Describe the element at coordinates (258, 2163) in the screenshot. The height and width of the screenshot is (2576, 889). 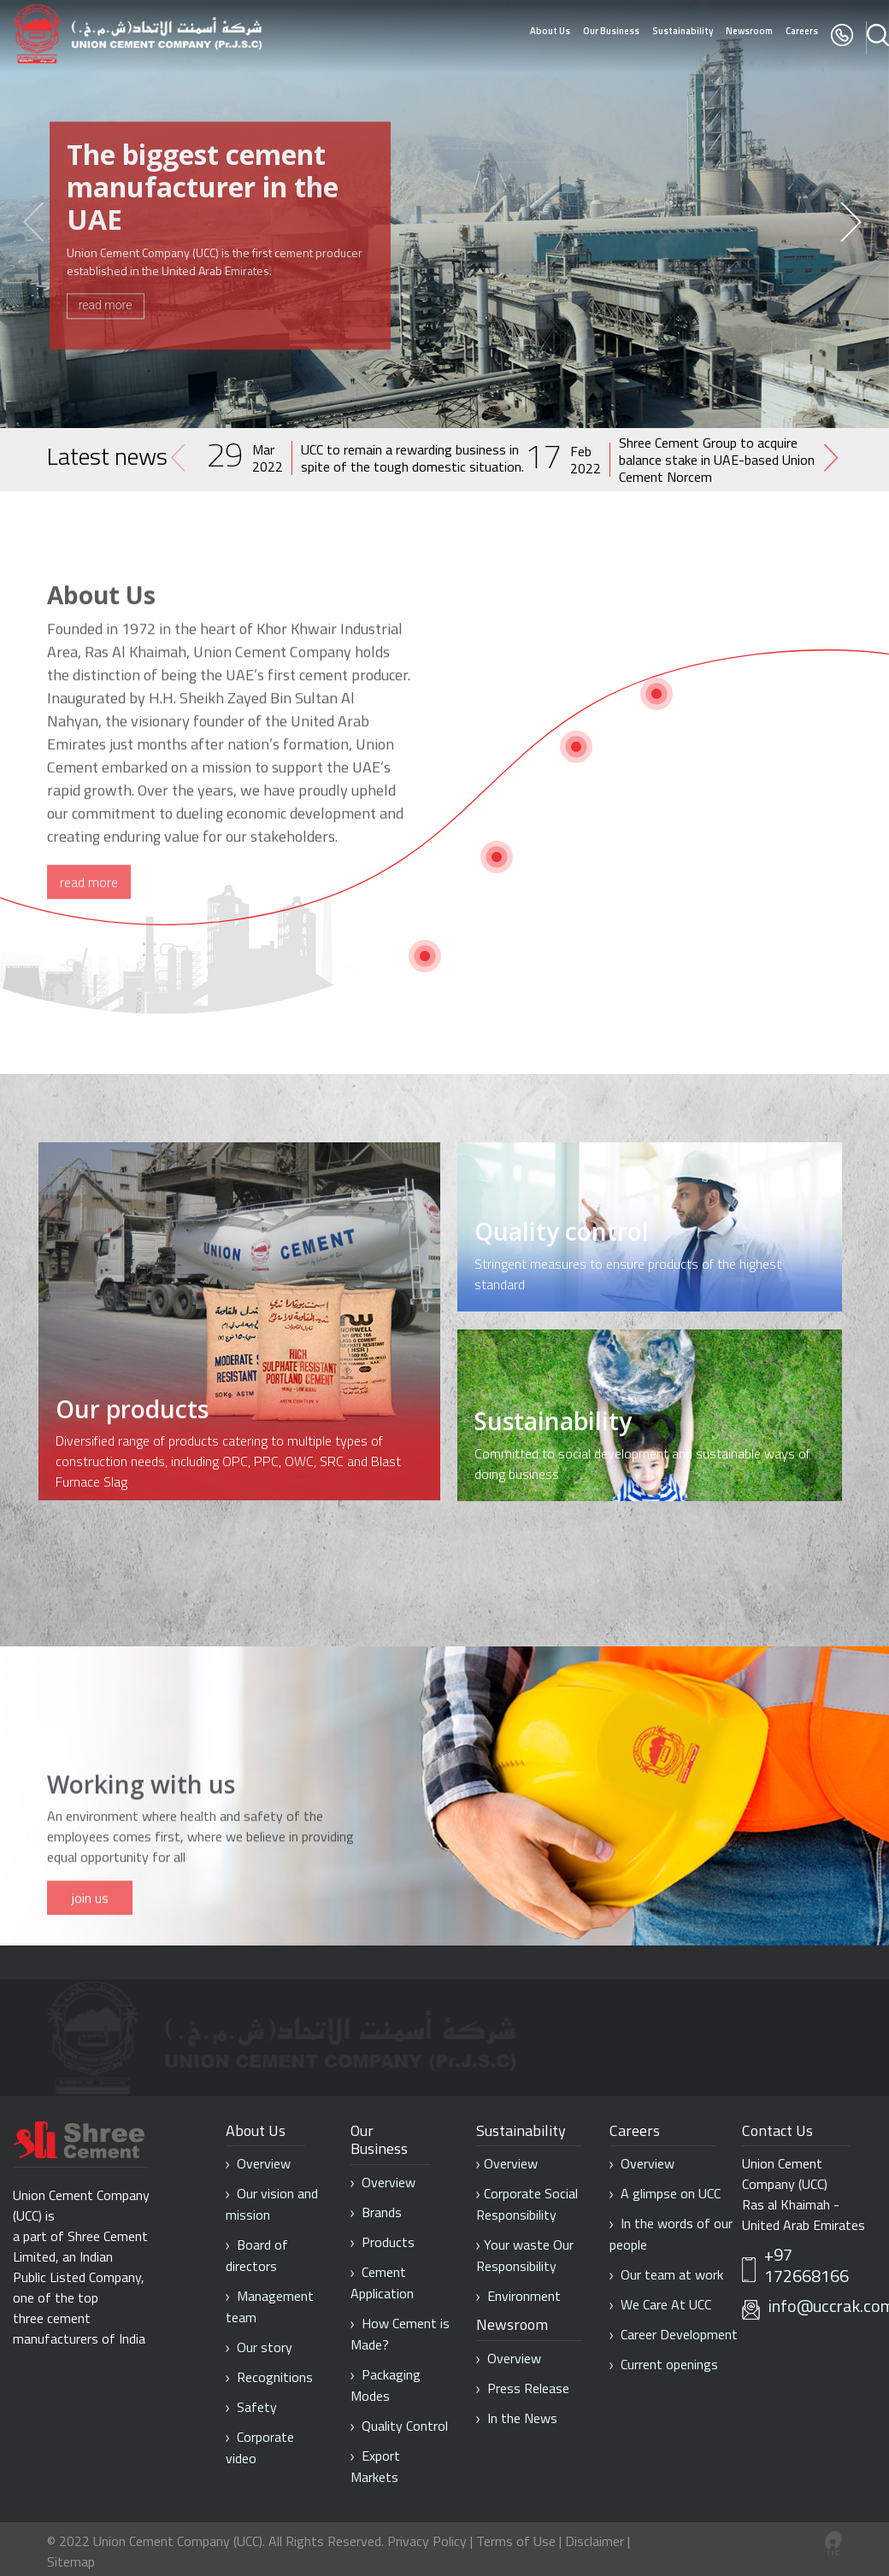
I see `Overview` at that location.